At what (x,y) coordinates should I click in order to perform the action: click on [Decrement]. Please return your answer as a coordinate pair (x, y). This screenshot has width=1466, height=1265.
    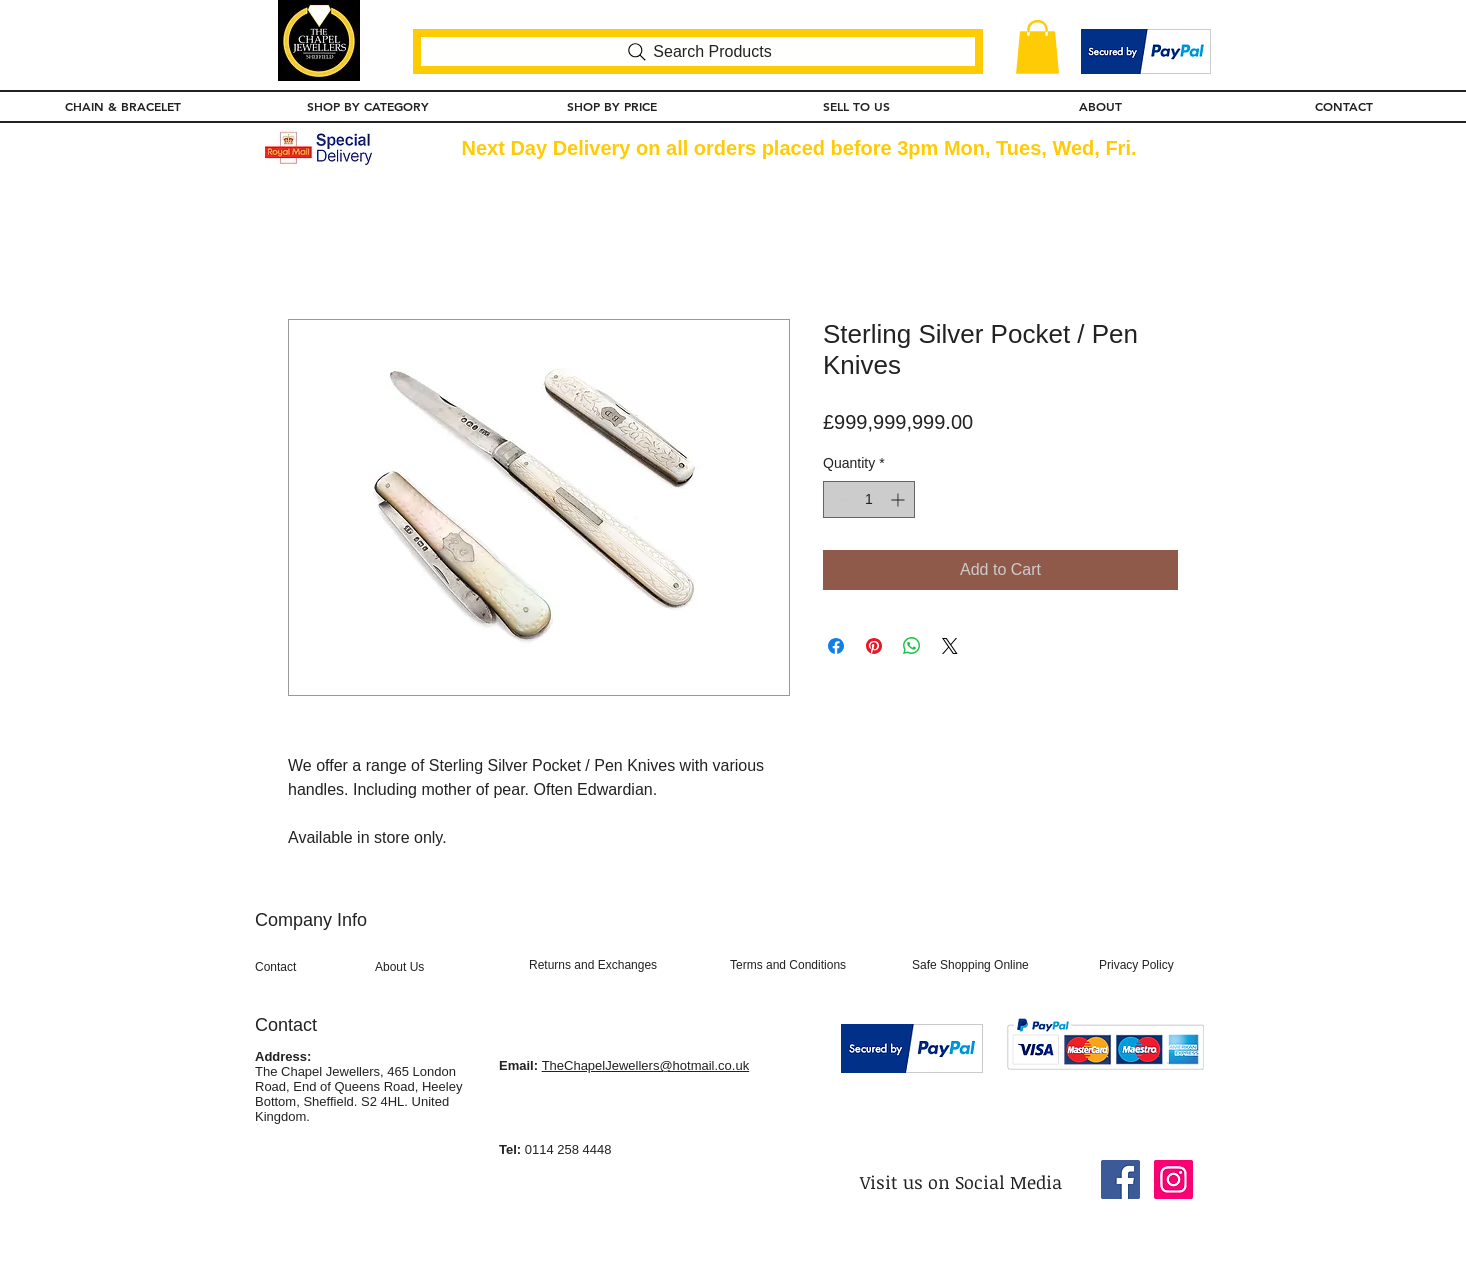
    Looking at the image, I should click on (838, 499).